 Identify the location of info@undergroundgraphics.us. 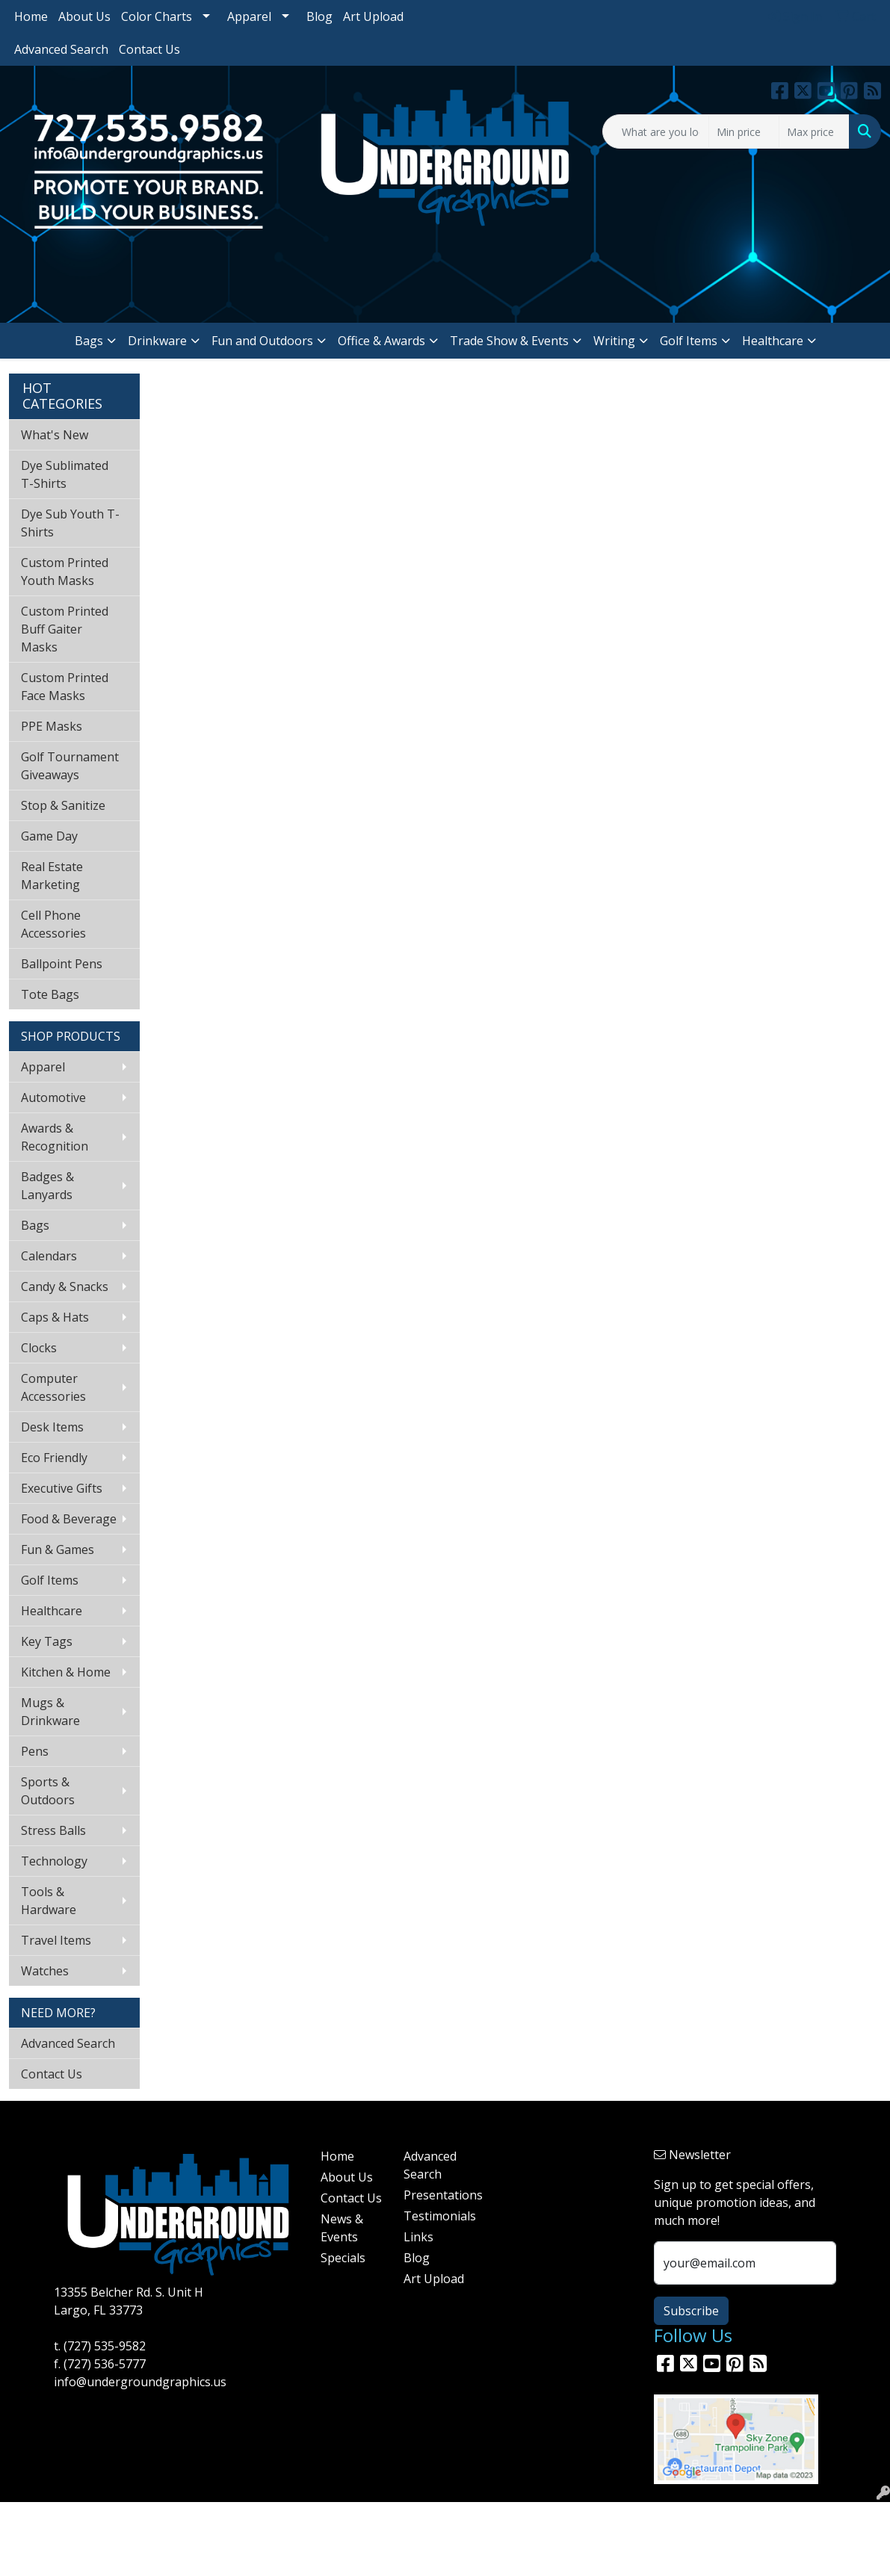
(140, 2382).